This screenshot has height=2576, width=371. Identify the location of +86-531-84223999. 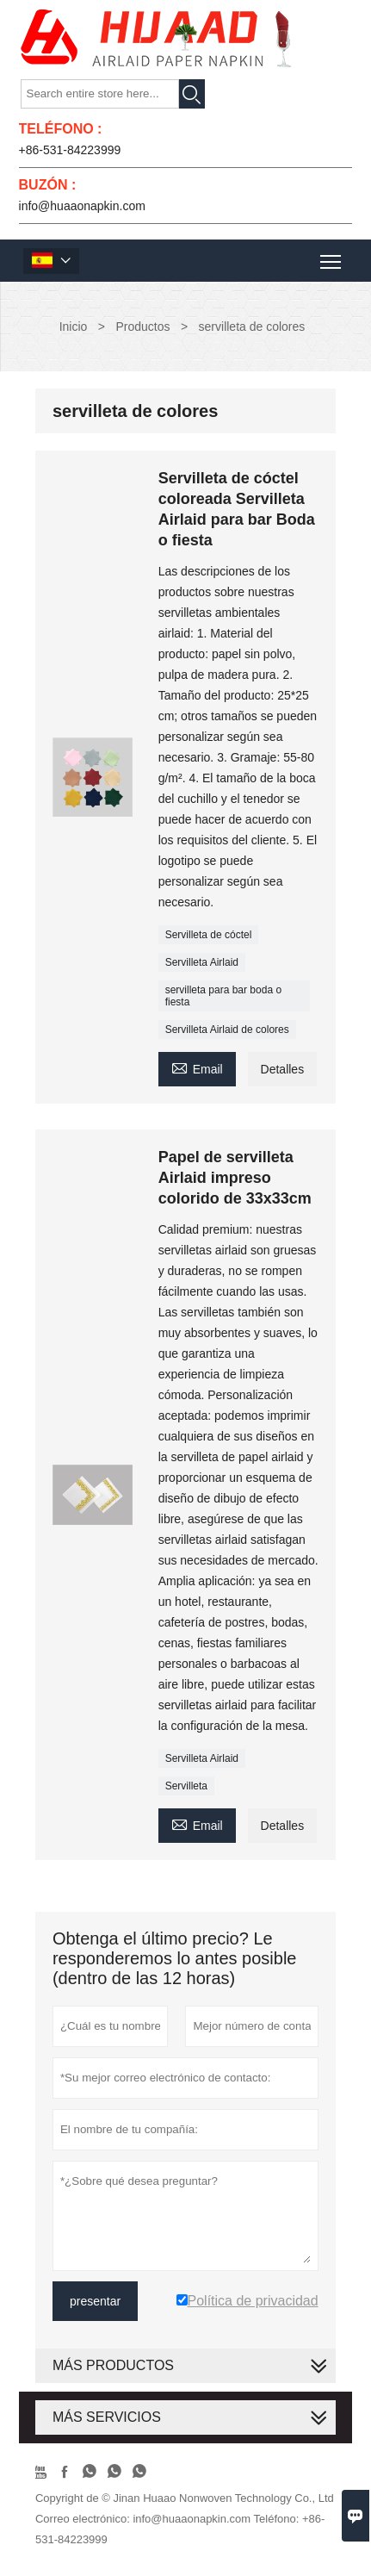
(70, 150).